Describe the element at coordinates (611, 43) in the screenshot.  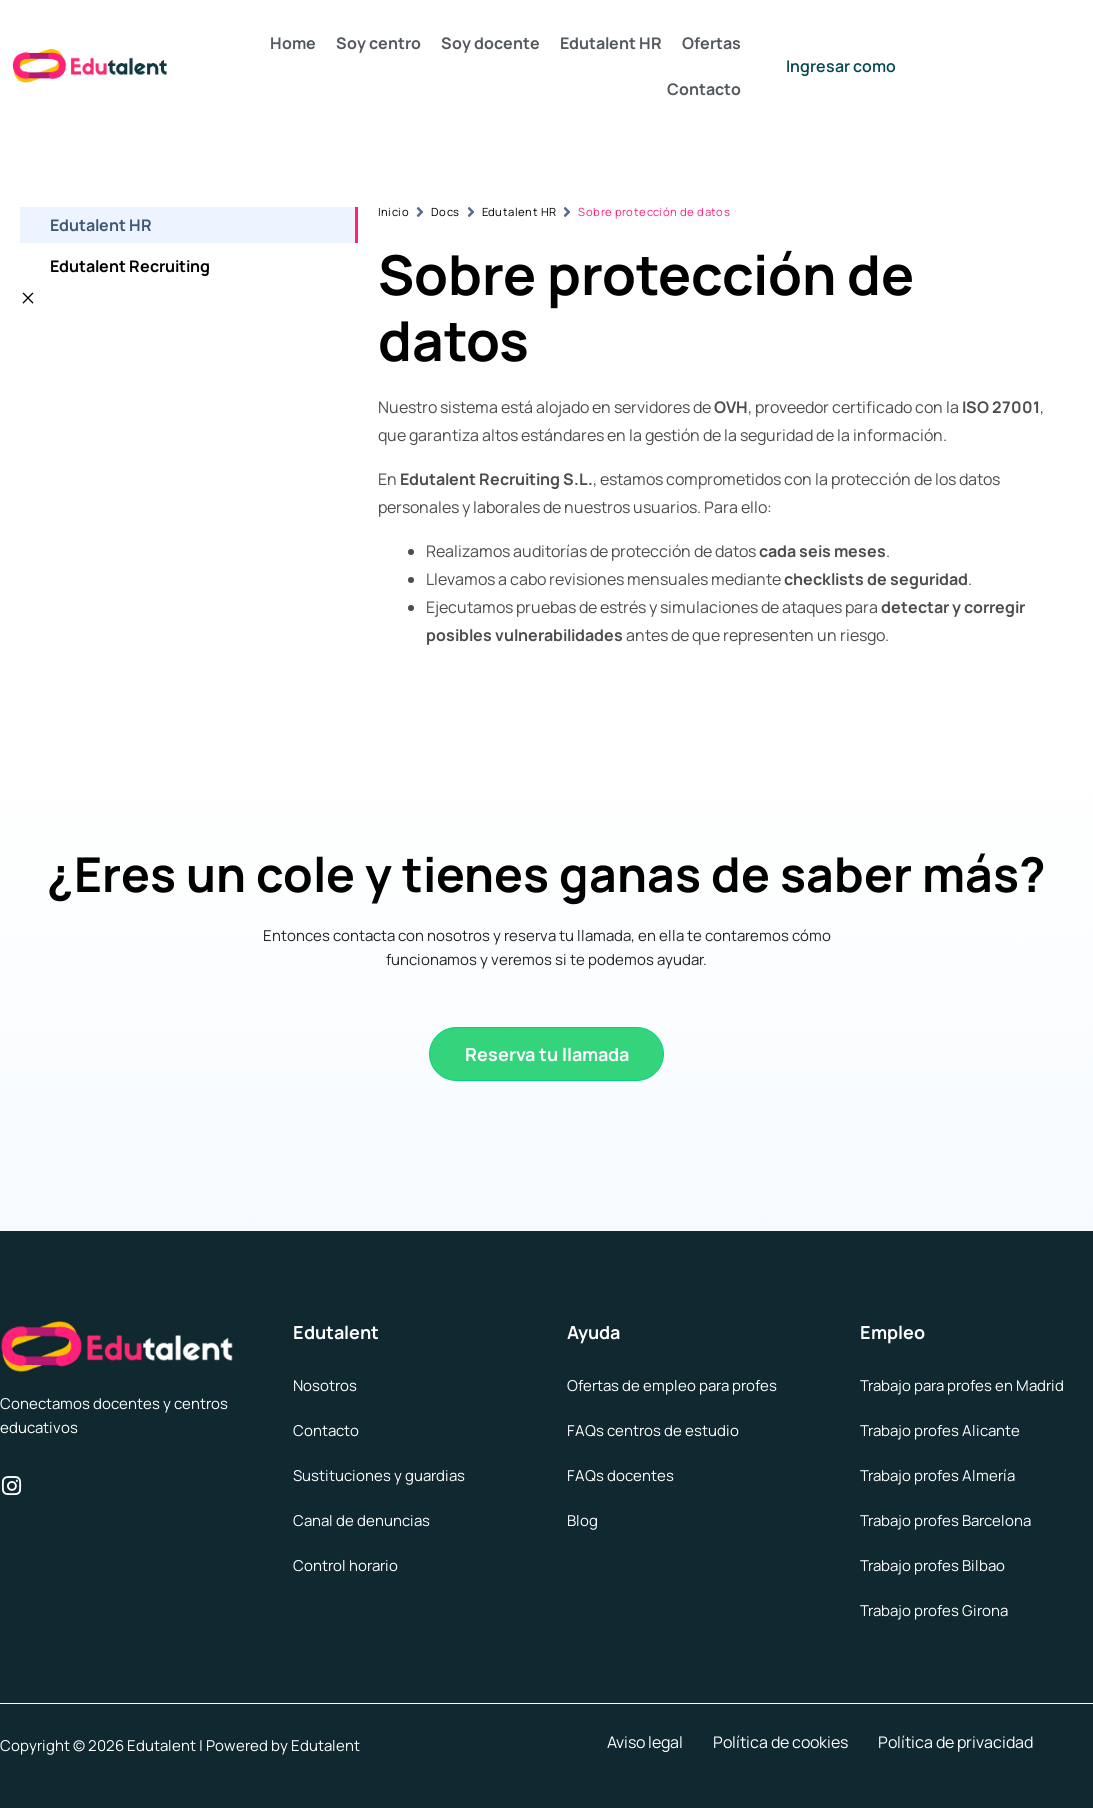
I see `Edutalent HR` at that location.